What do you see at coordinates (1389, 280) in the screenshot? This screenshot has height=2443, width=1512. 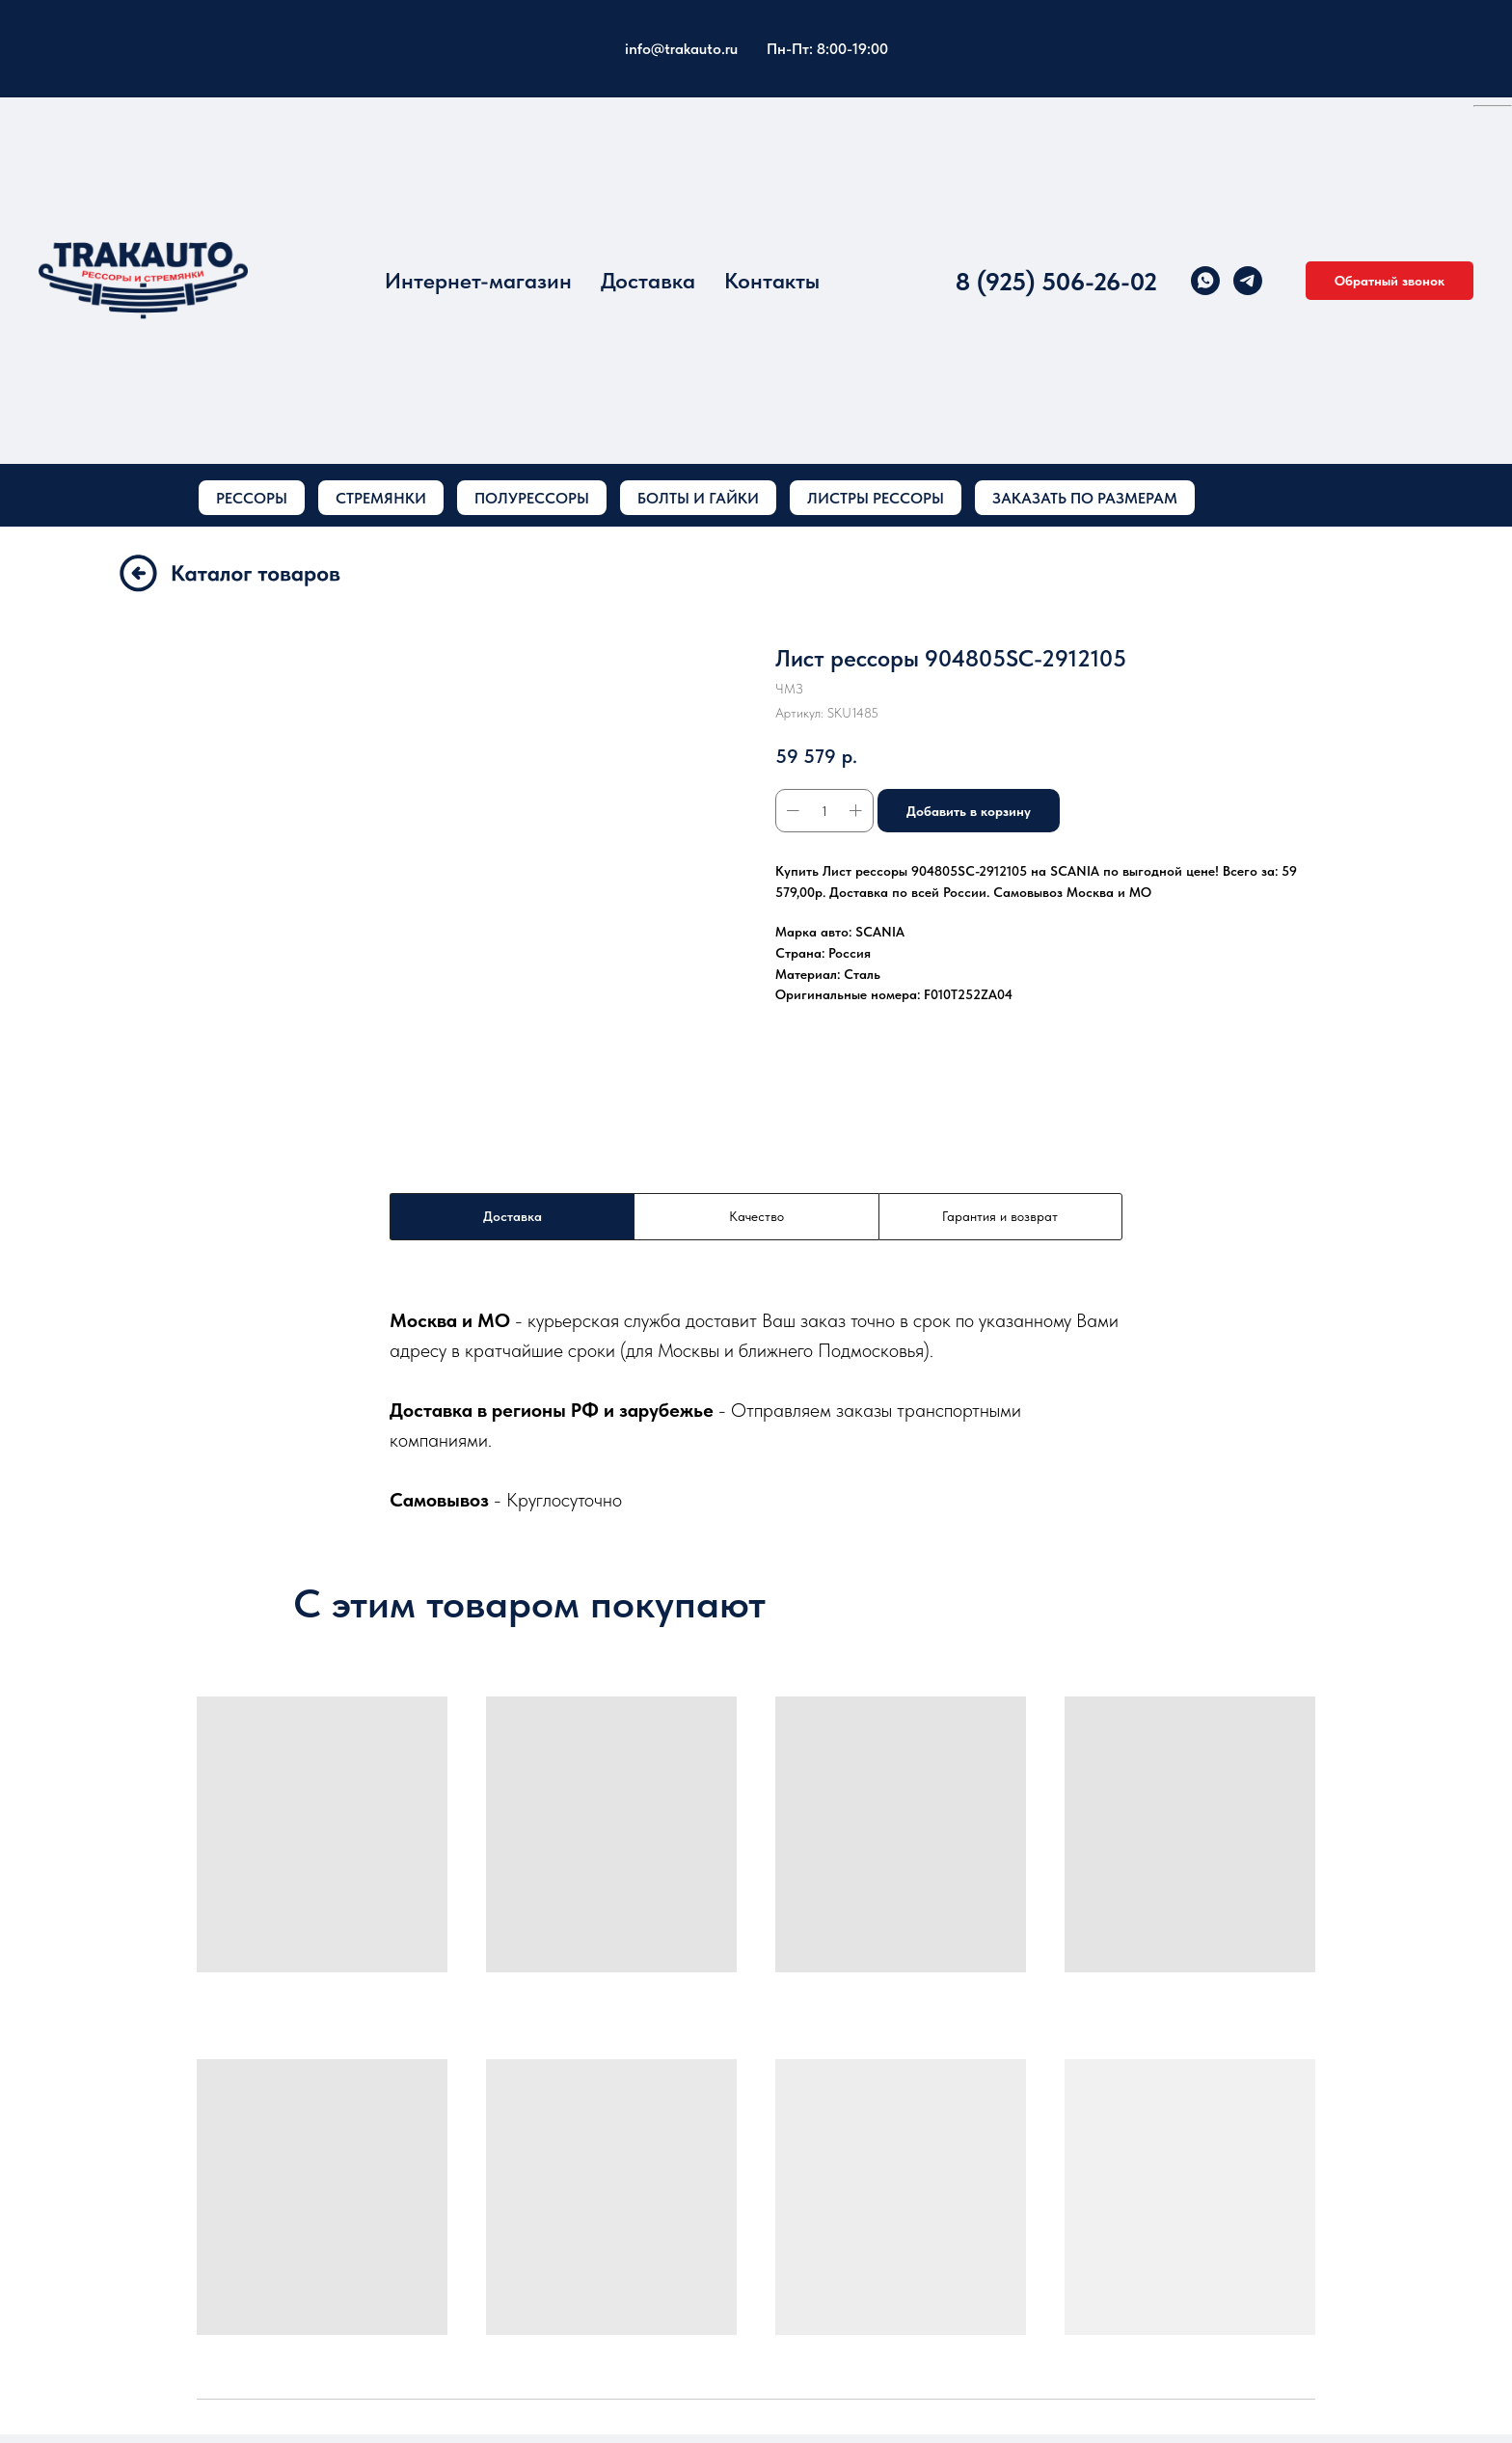 I see `[button]` at bounding box center [1389, 280].